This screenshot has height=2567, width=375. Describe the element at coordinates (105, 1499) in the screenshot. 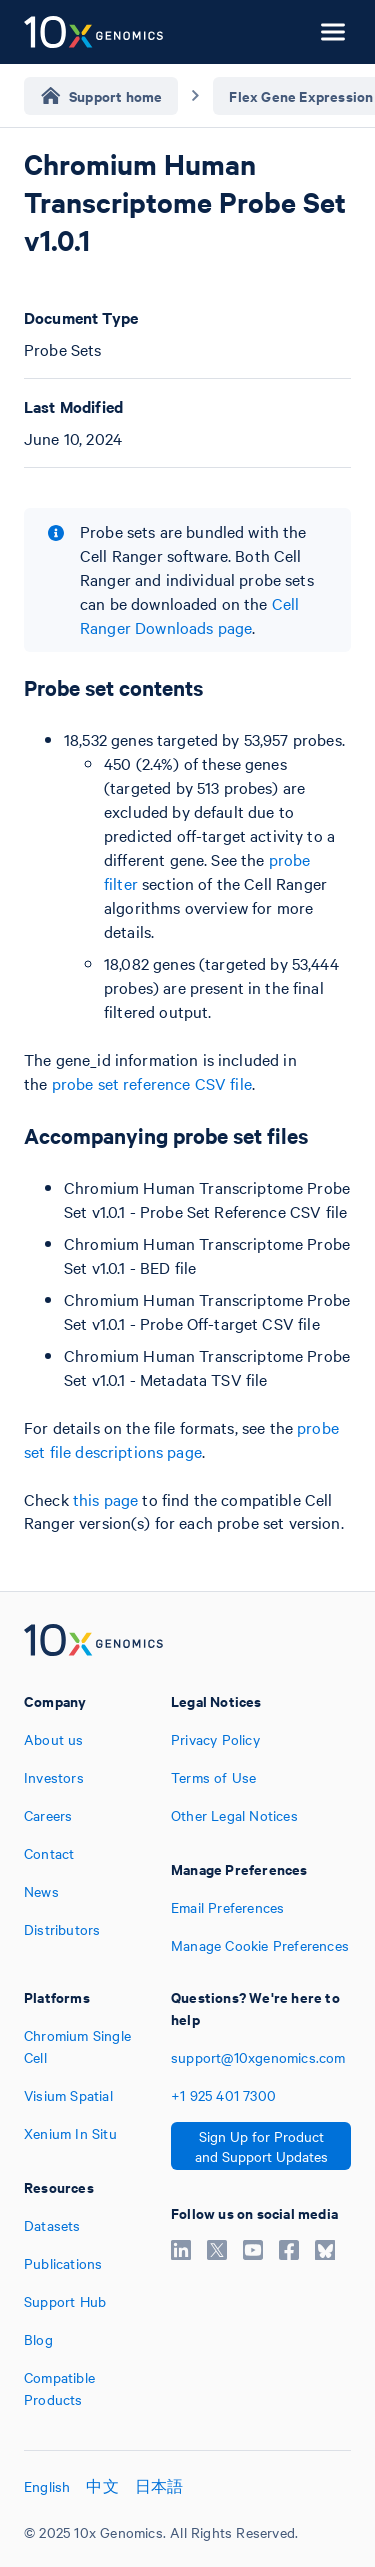

I see `this page` at that location.